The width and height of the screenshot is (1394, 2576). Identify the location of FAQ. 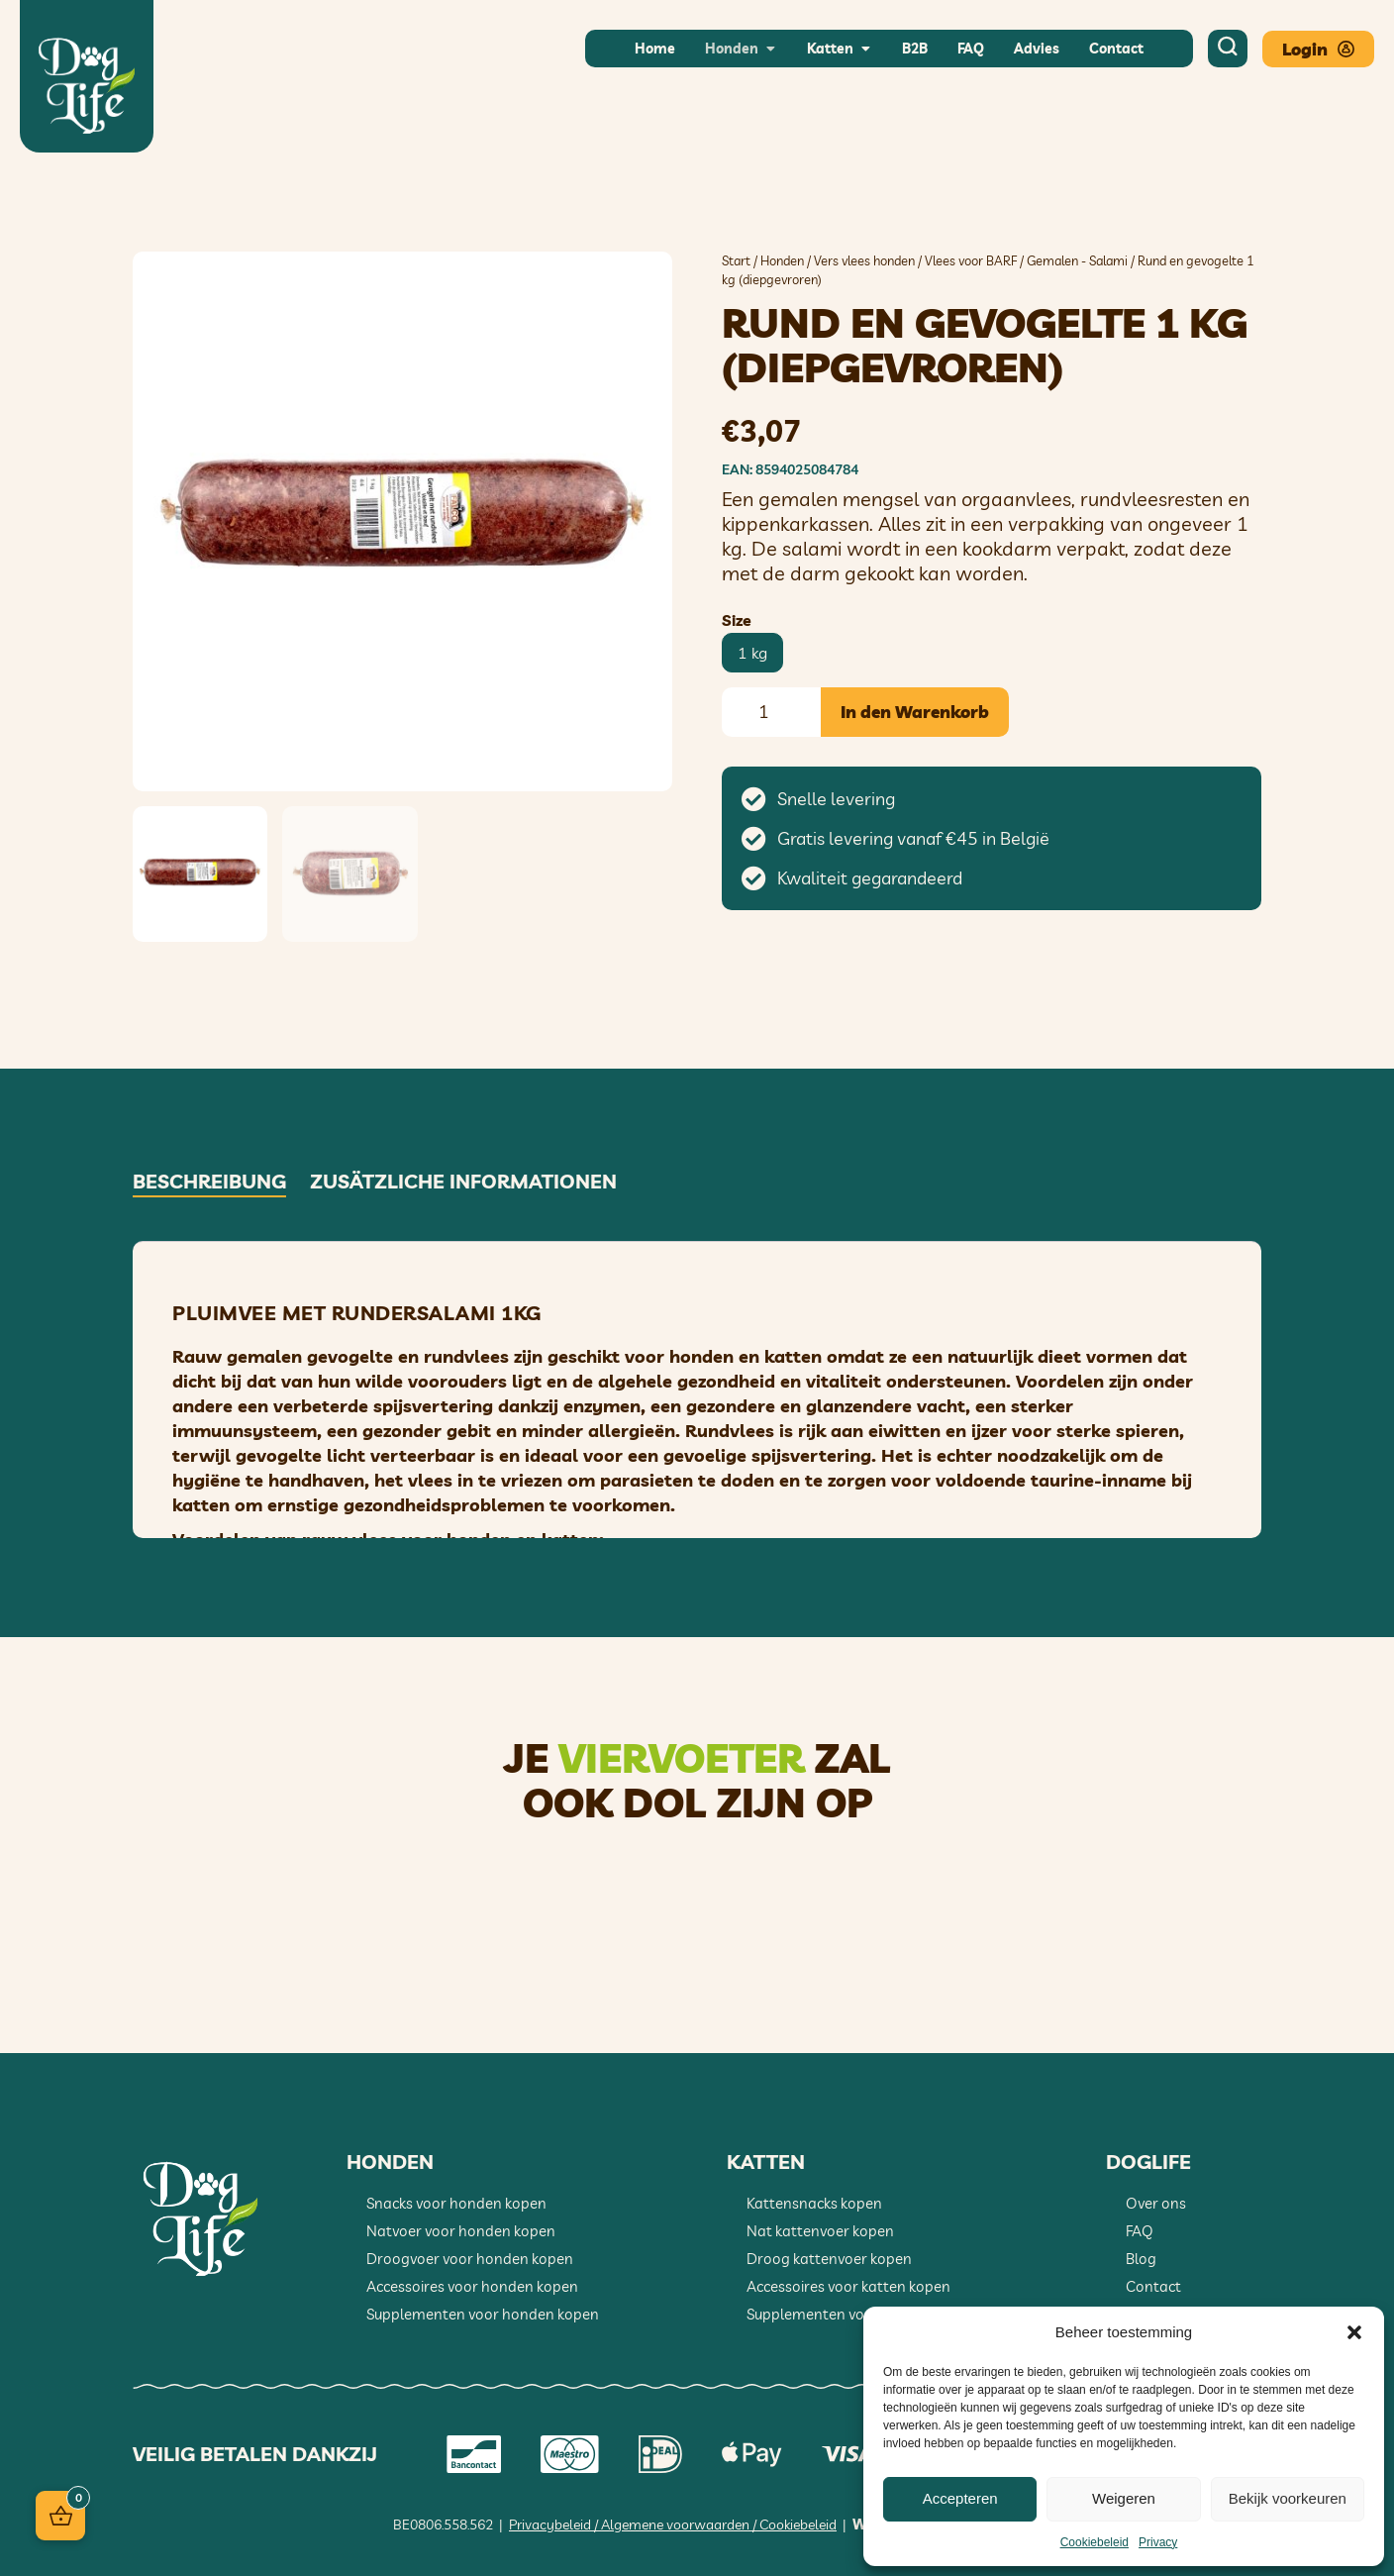
(1139, 2230).